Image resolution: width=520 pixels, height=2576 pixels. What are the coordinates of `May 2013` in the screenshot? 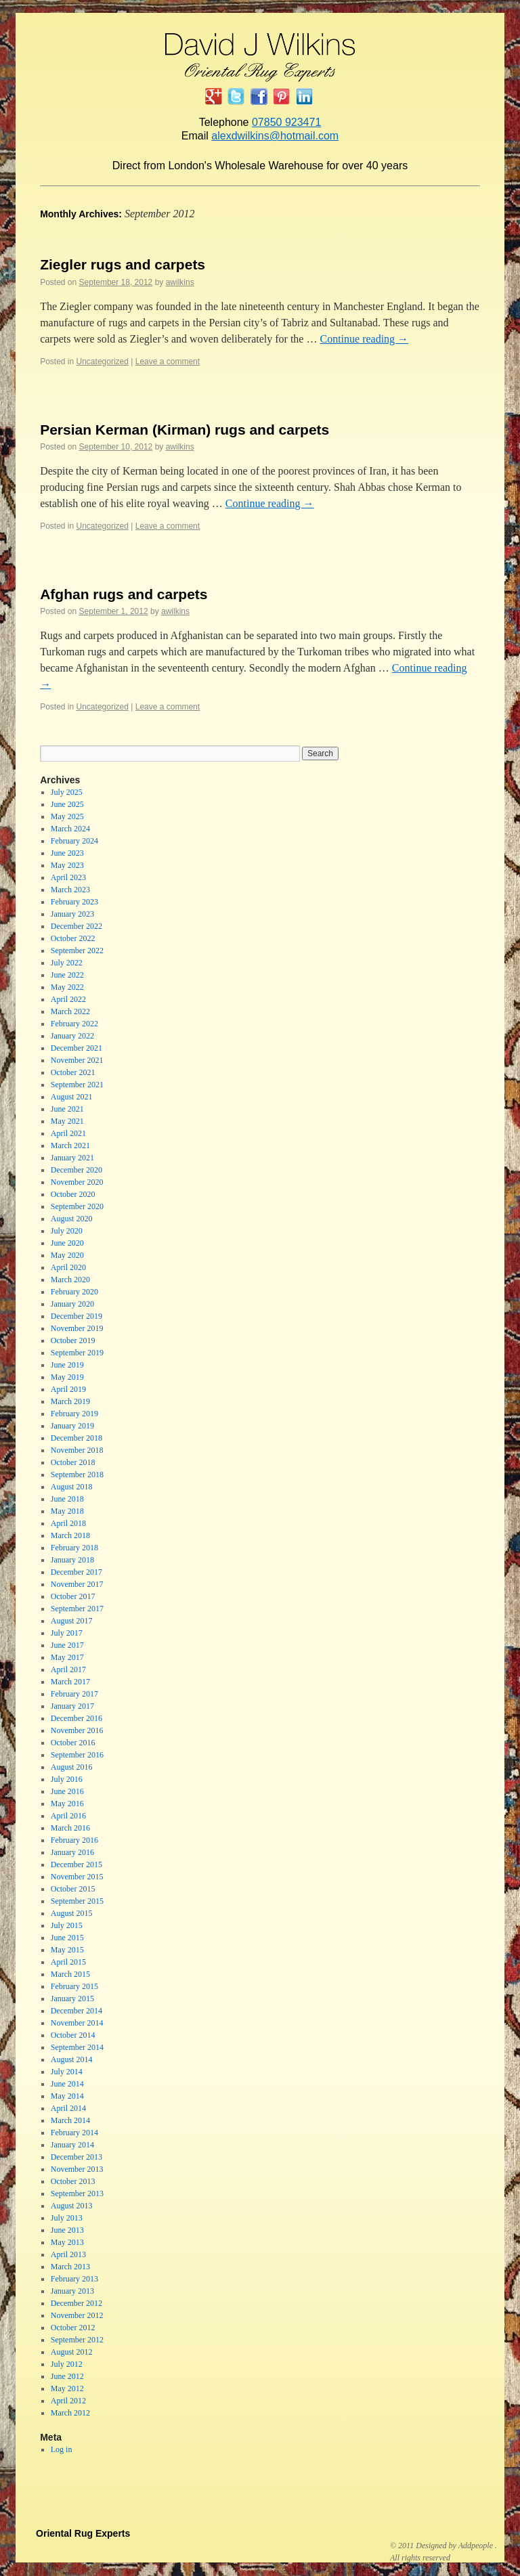 It's located at (67, 2242).